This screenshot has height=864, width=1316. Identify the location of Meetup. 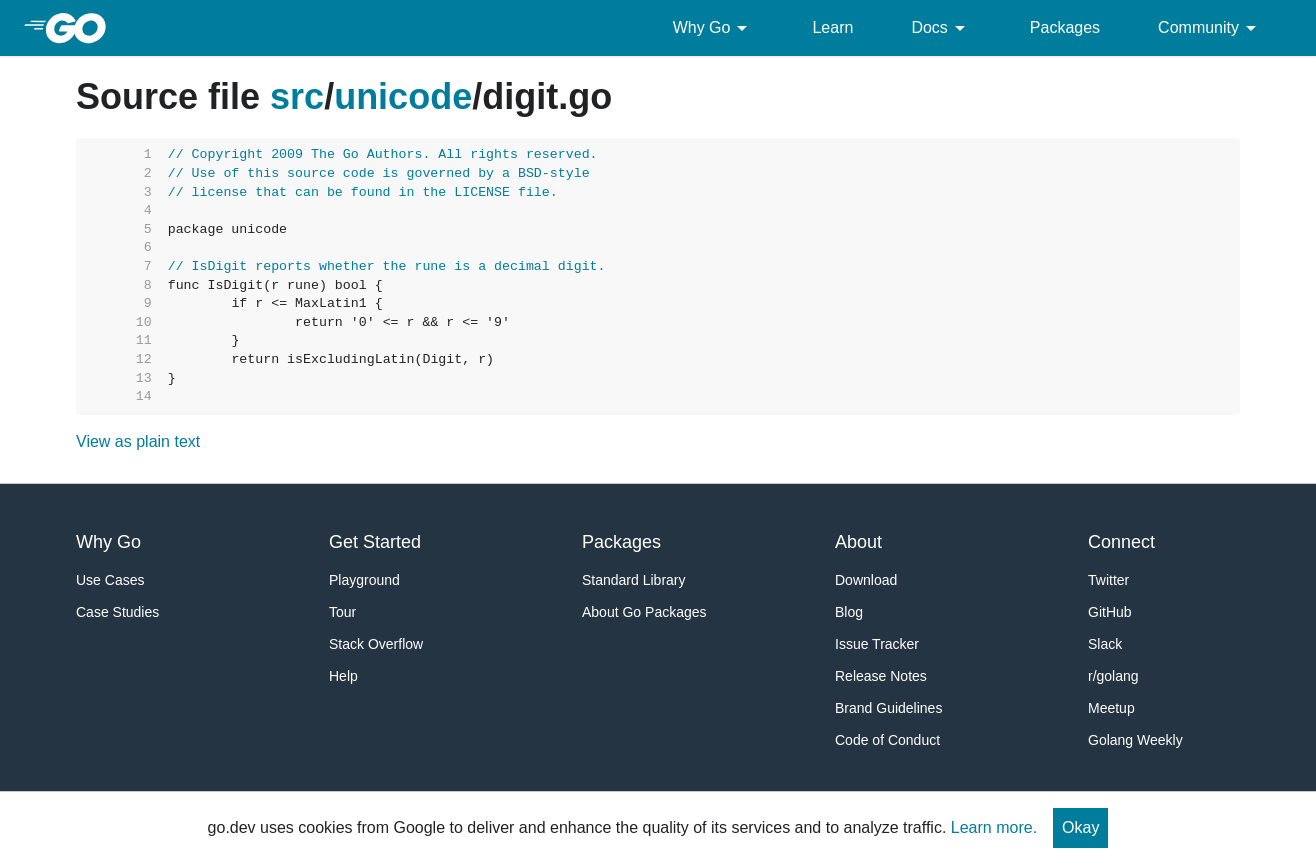
(1111, 708).